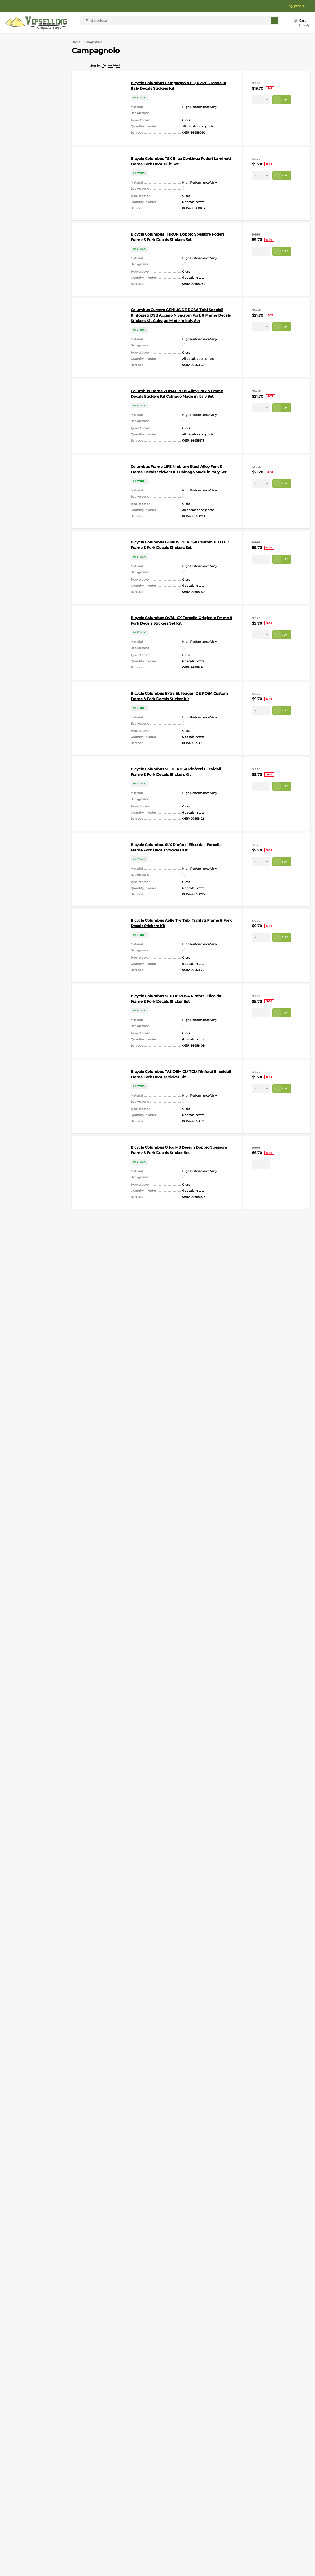  Describe the element at coordinates (33, 376) in the screenshot. I see `BMW` at that location.